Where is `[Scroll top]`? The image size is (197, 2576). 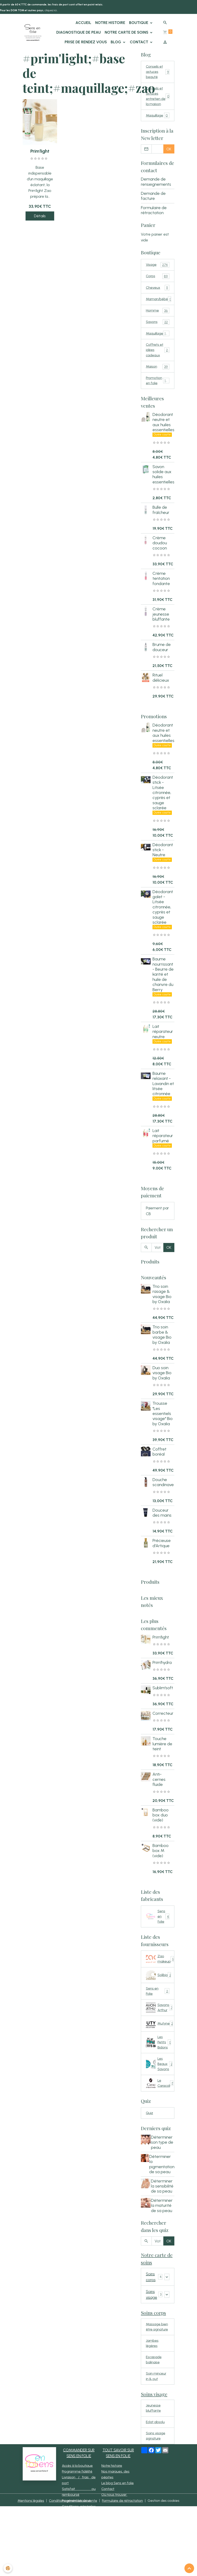 [Scroll top] is located at coordinates (189, 2568).